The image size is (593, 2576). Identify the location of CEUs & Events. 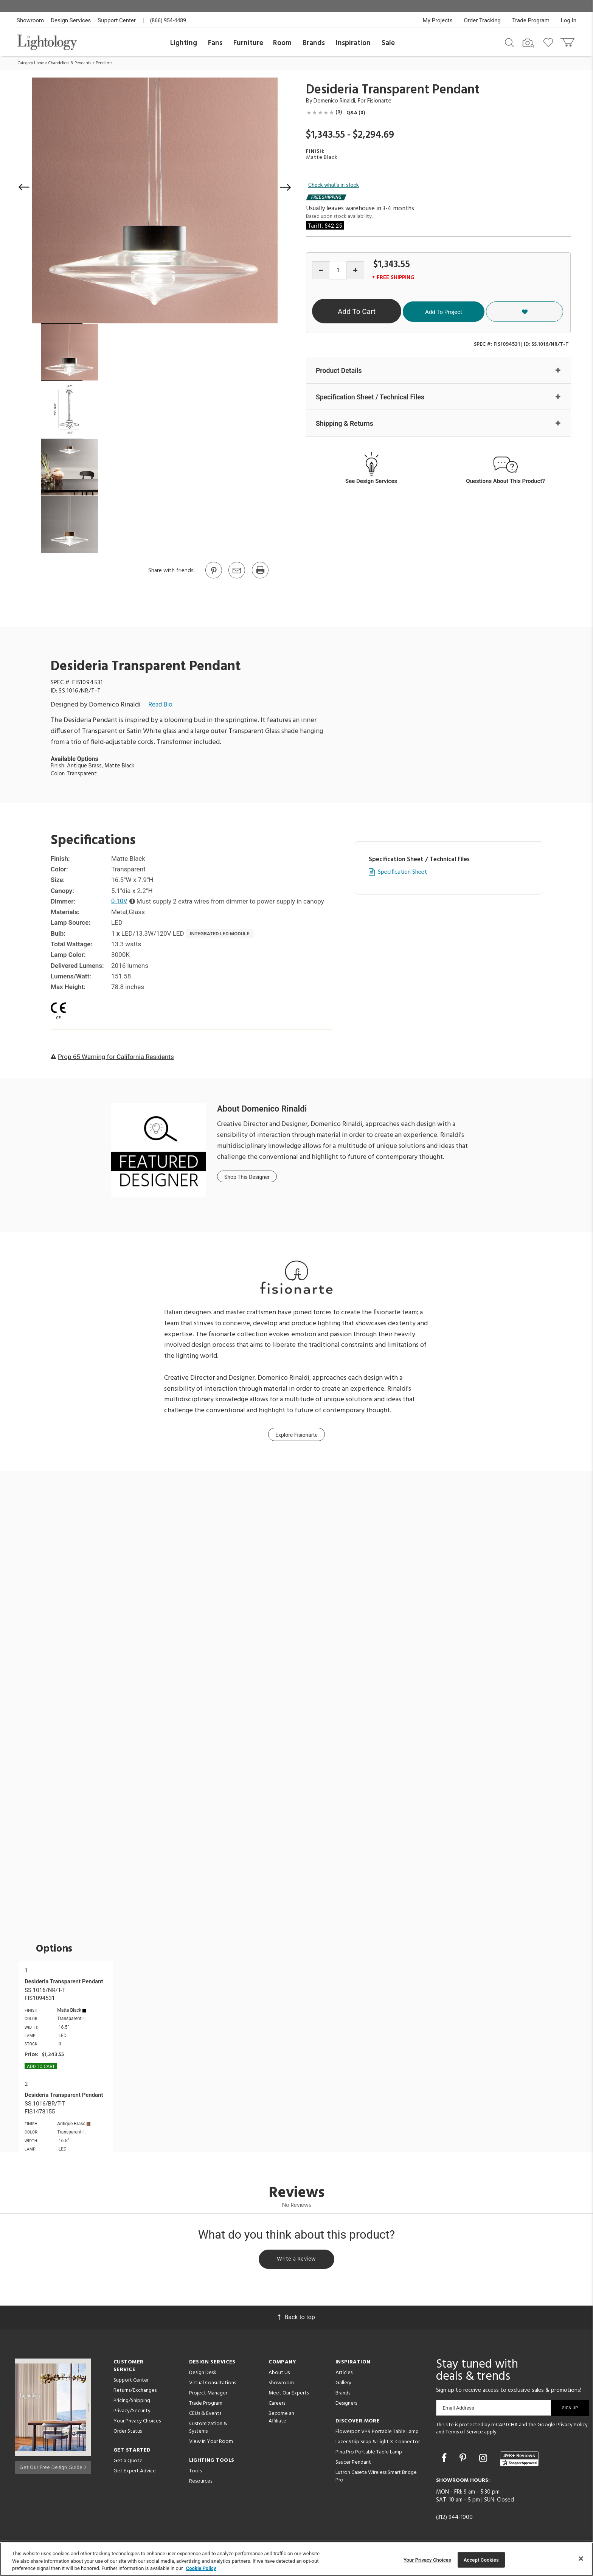
(205, 2415).